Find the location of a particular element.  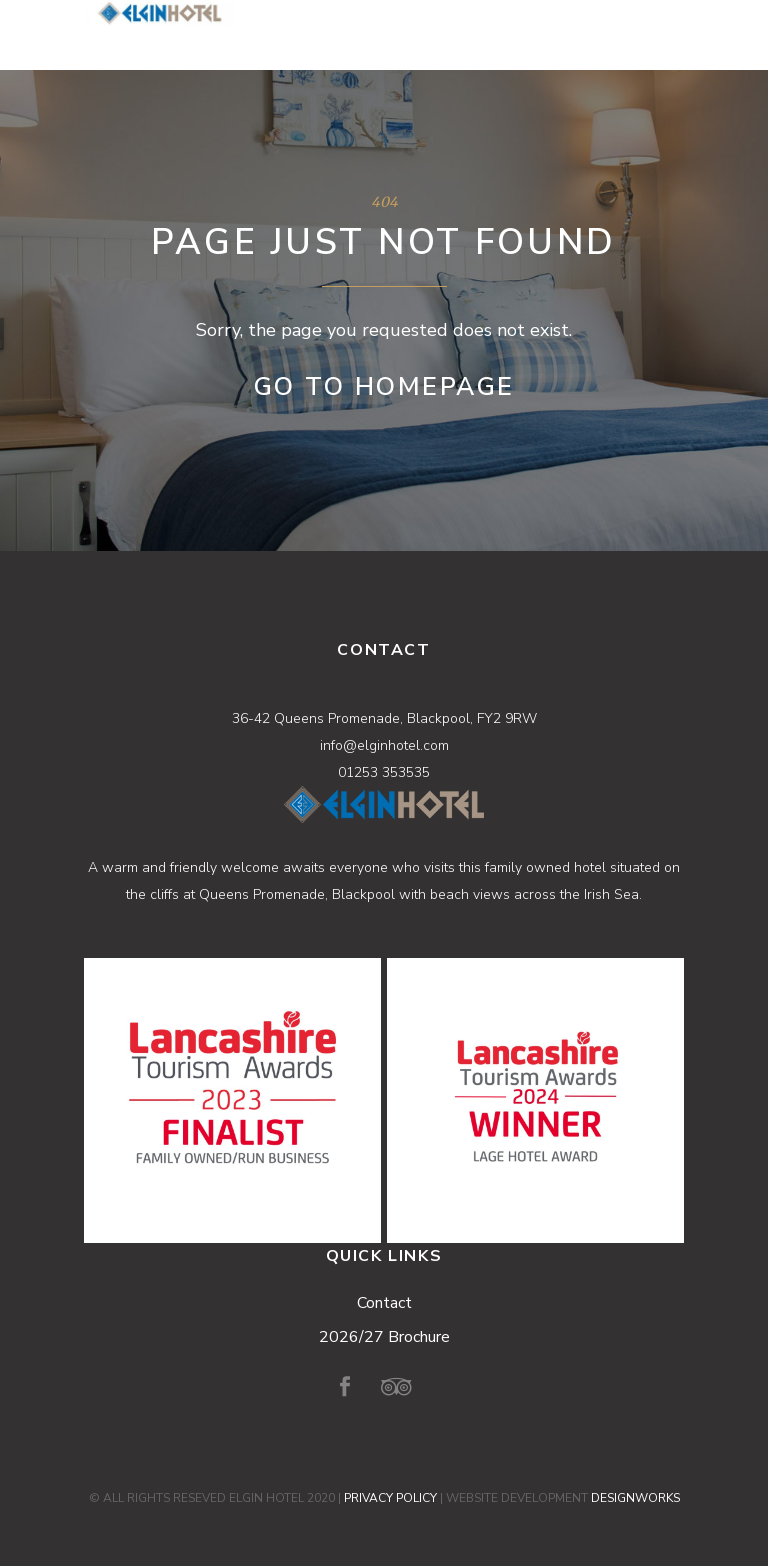

PRIVACY POLICY is located at coordinates (390, 1498).